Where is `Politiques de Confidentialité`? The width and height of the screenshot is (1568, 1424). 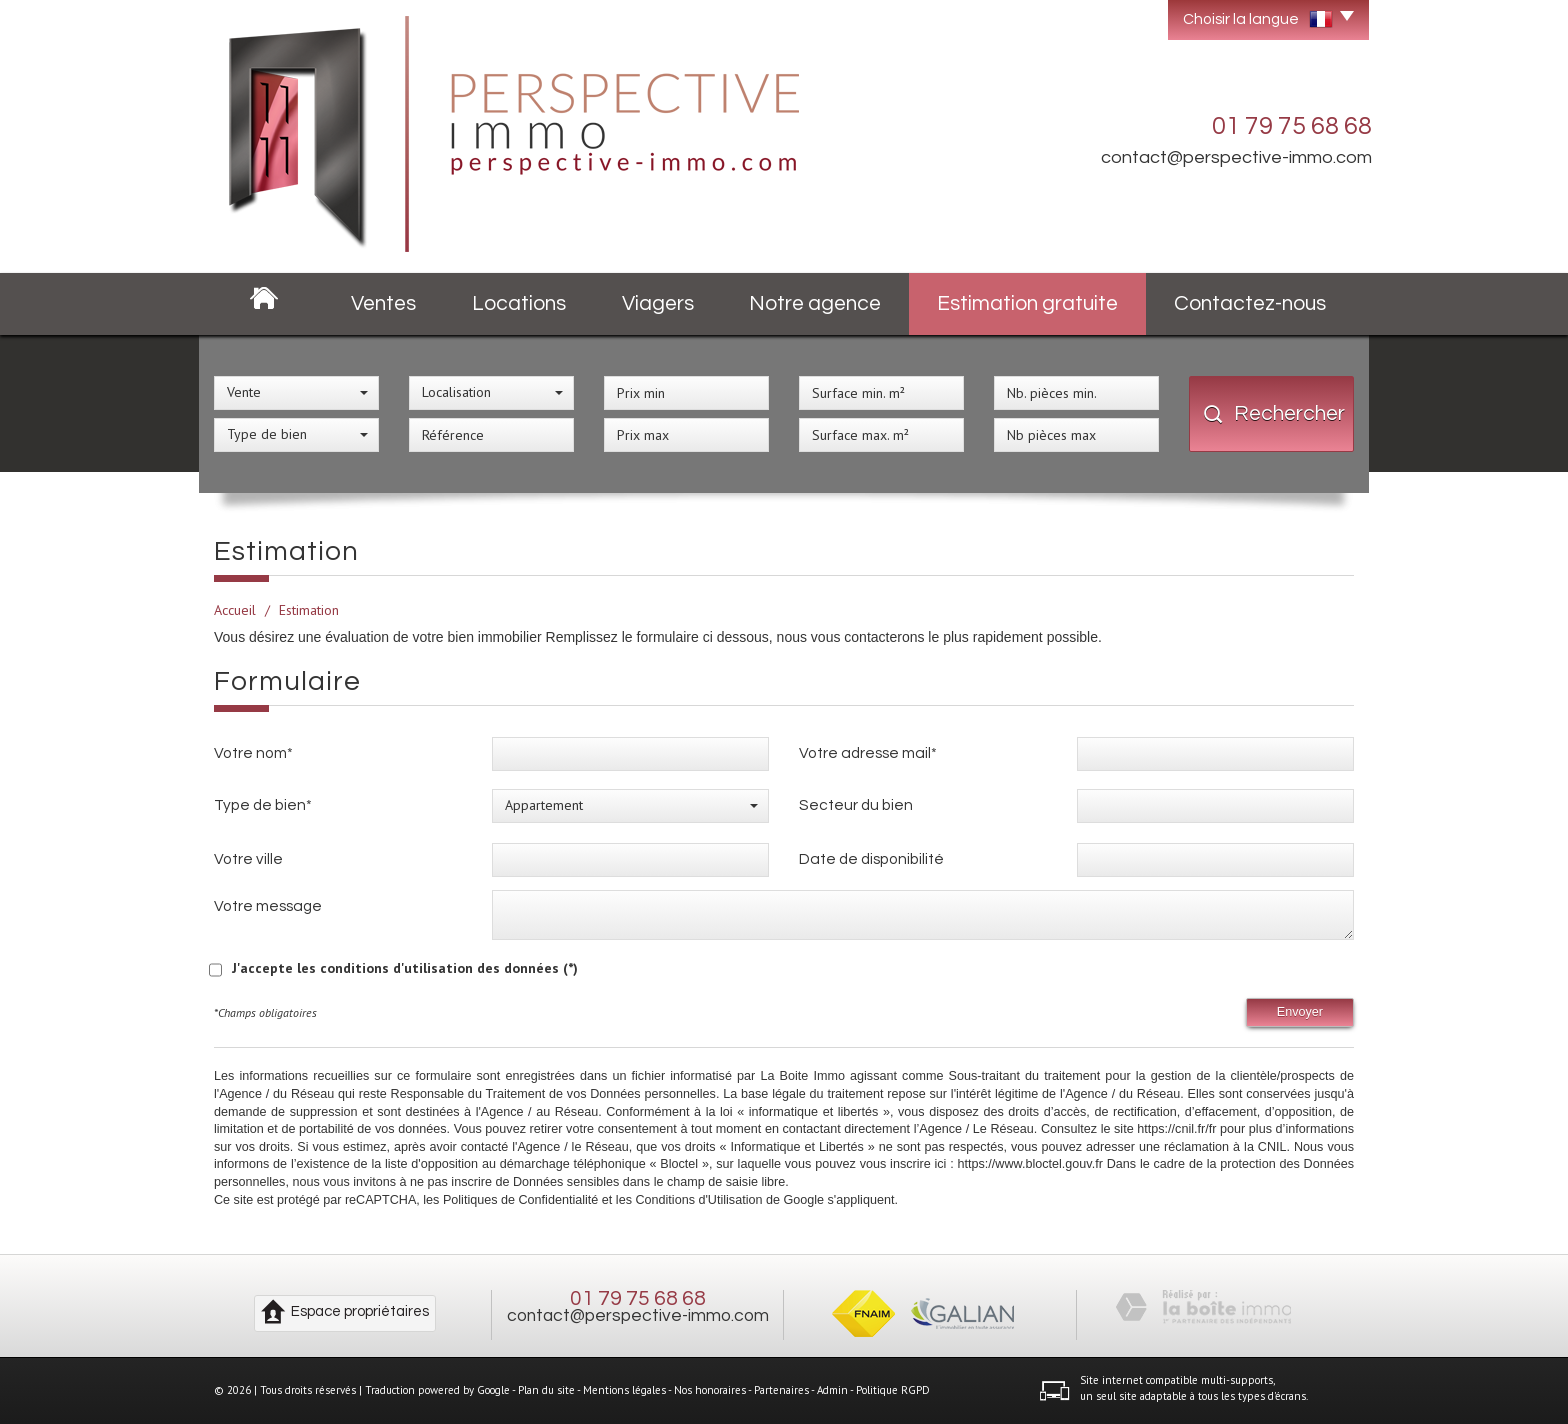 Politiques de Confidentialité is located at coordinates (520, 1200).